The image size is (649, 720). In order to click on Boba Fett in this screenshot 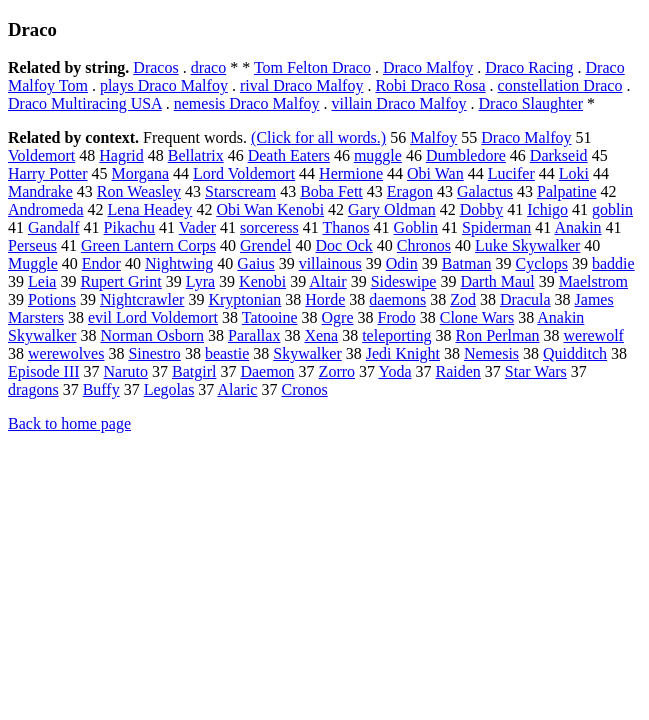, I will do `click(331, 191)`.